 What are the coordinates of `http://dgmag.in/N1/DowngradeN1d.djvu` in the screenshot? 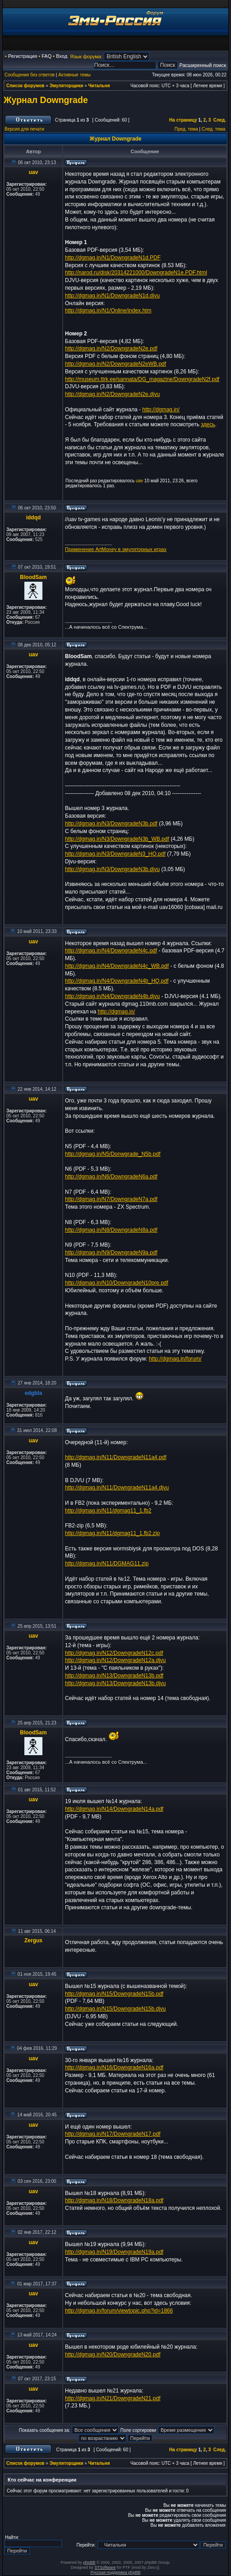 It's located at (112, 295).